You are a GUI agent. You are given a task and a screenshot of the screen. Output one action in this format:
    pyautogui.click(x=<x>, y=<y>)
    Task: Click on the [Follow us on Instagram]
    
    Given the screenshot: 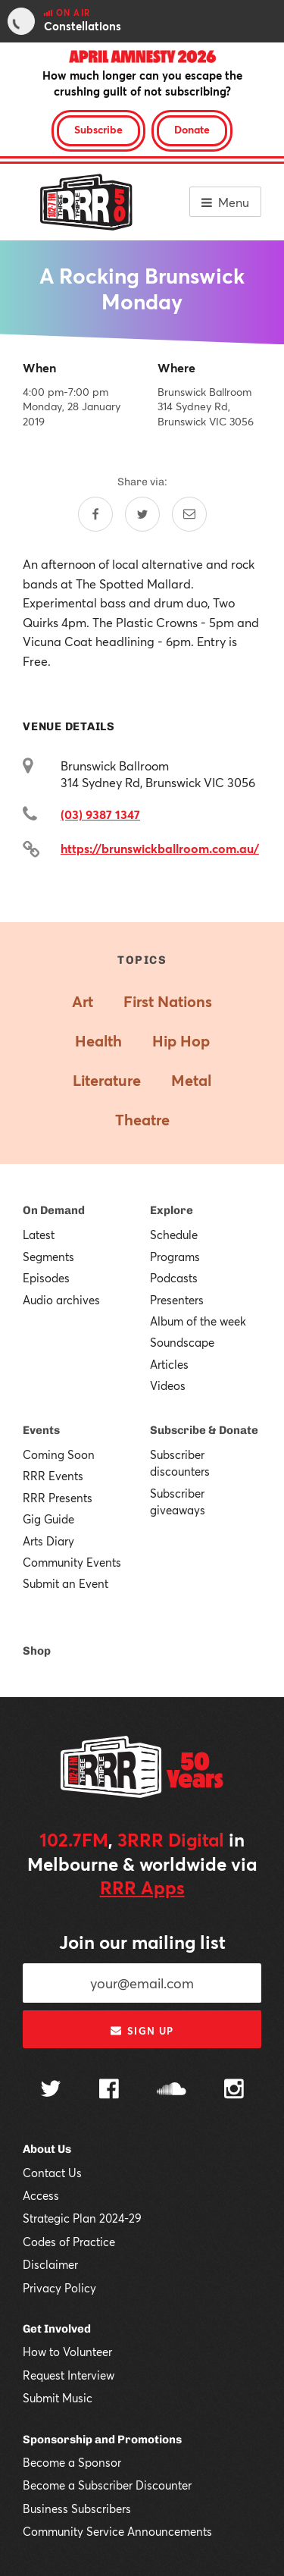 What is the action you would take?
    pyautogui.click(x=234, y=2091)
    